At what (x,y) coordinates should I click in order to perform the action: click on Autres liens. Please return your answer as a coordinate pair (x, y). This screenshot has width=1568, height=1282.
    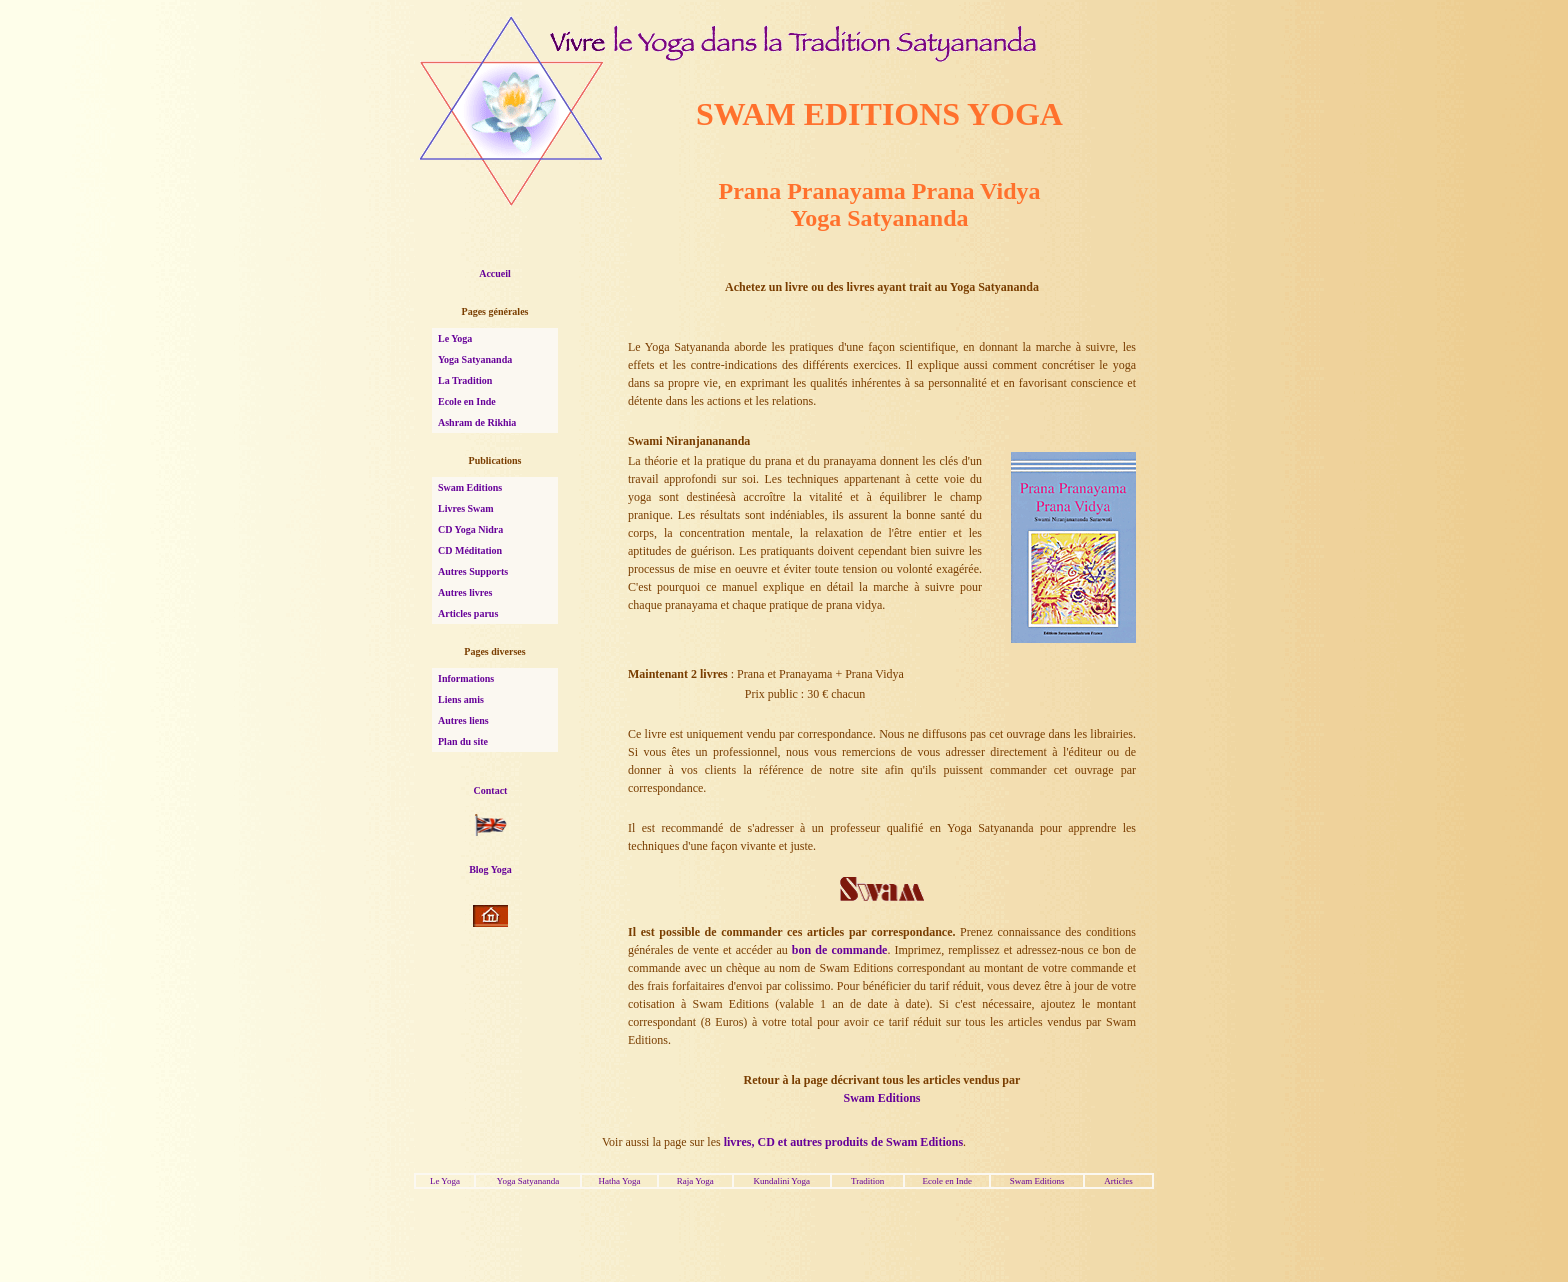
    Looking at the image, I should click on (463, 720).